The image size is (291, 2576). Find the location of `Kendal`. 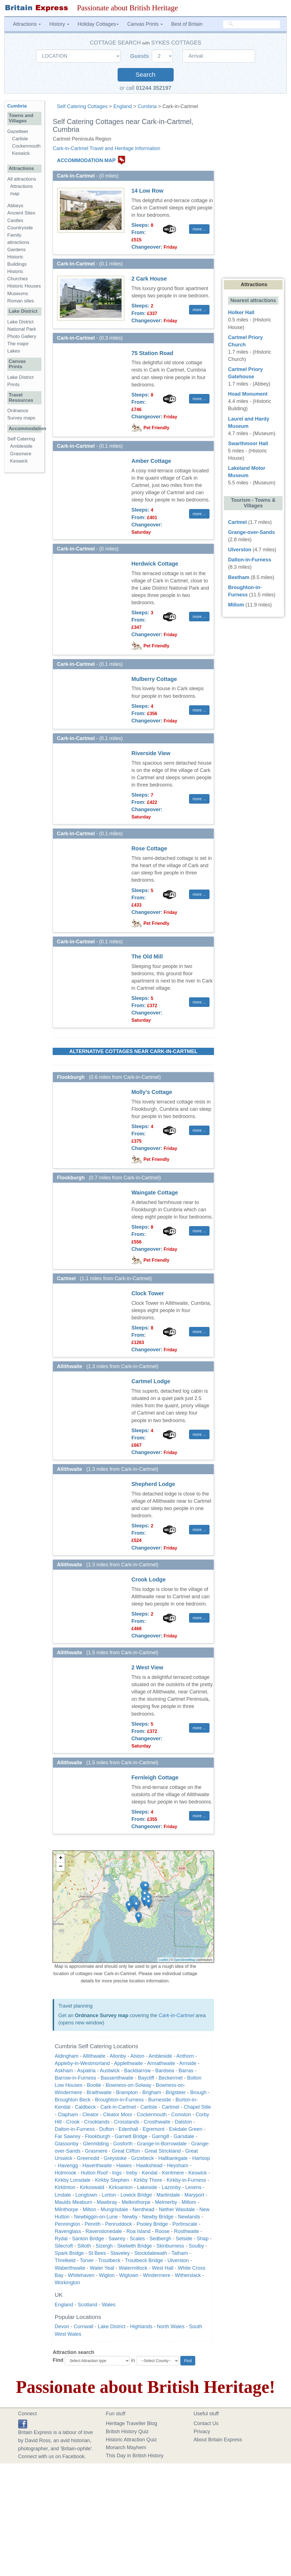

Kendal is located at coordinates (149, 2173).